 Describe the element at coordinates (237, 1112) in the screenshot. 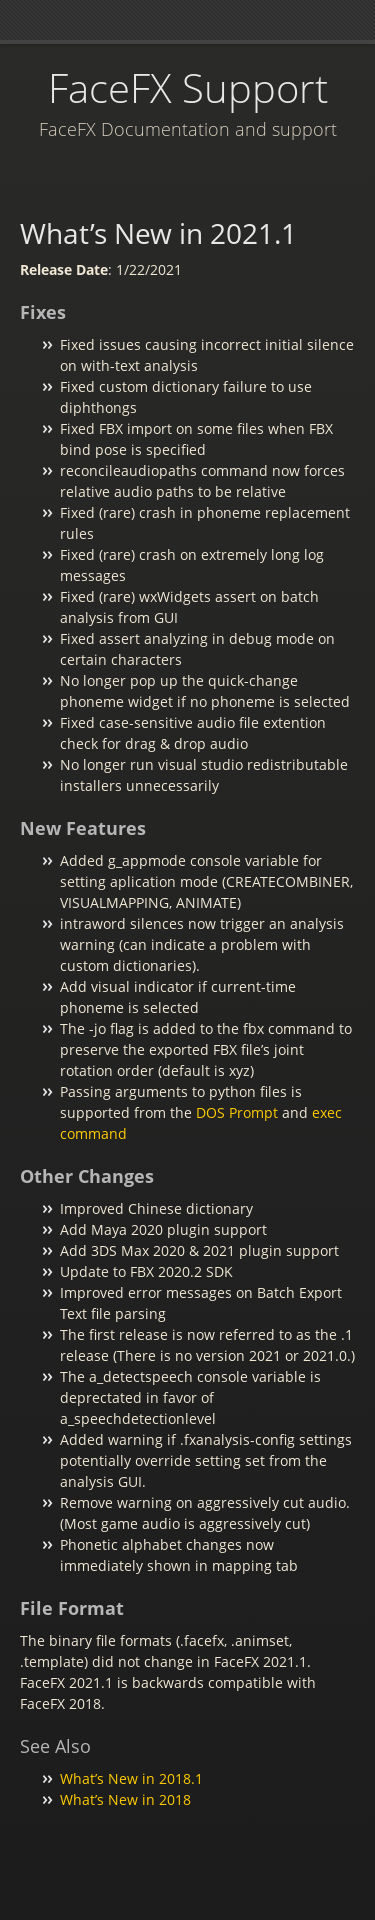

I see `DOS Prompt` at that location.